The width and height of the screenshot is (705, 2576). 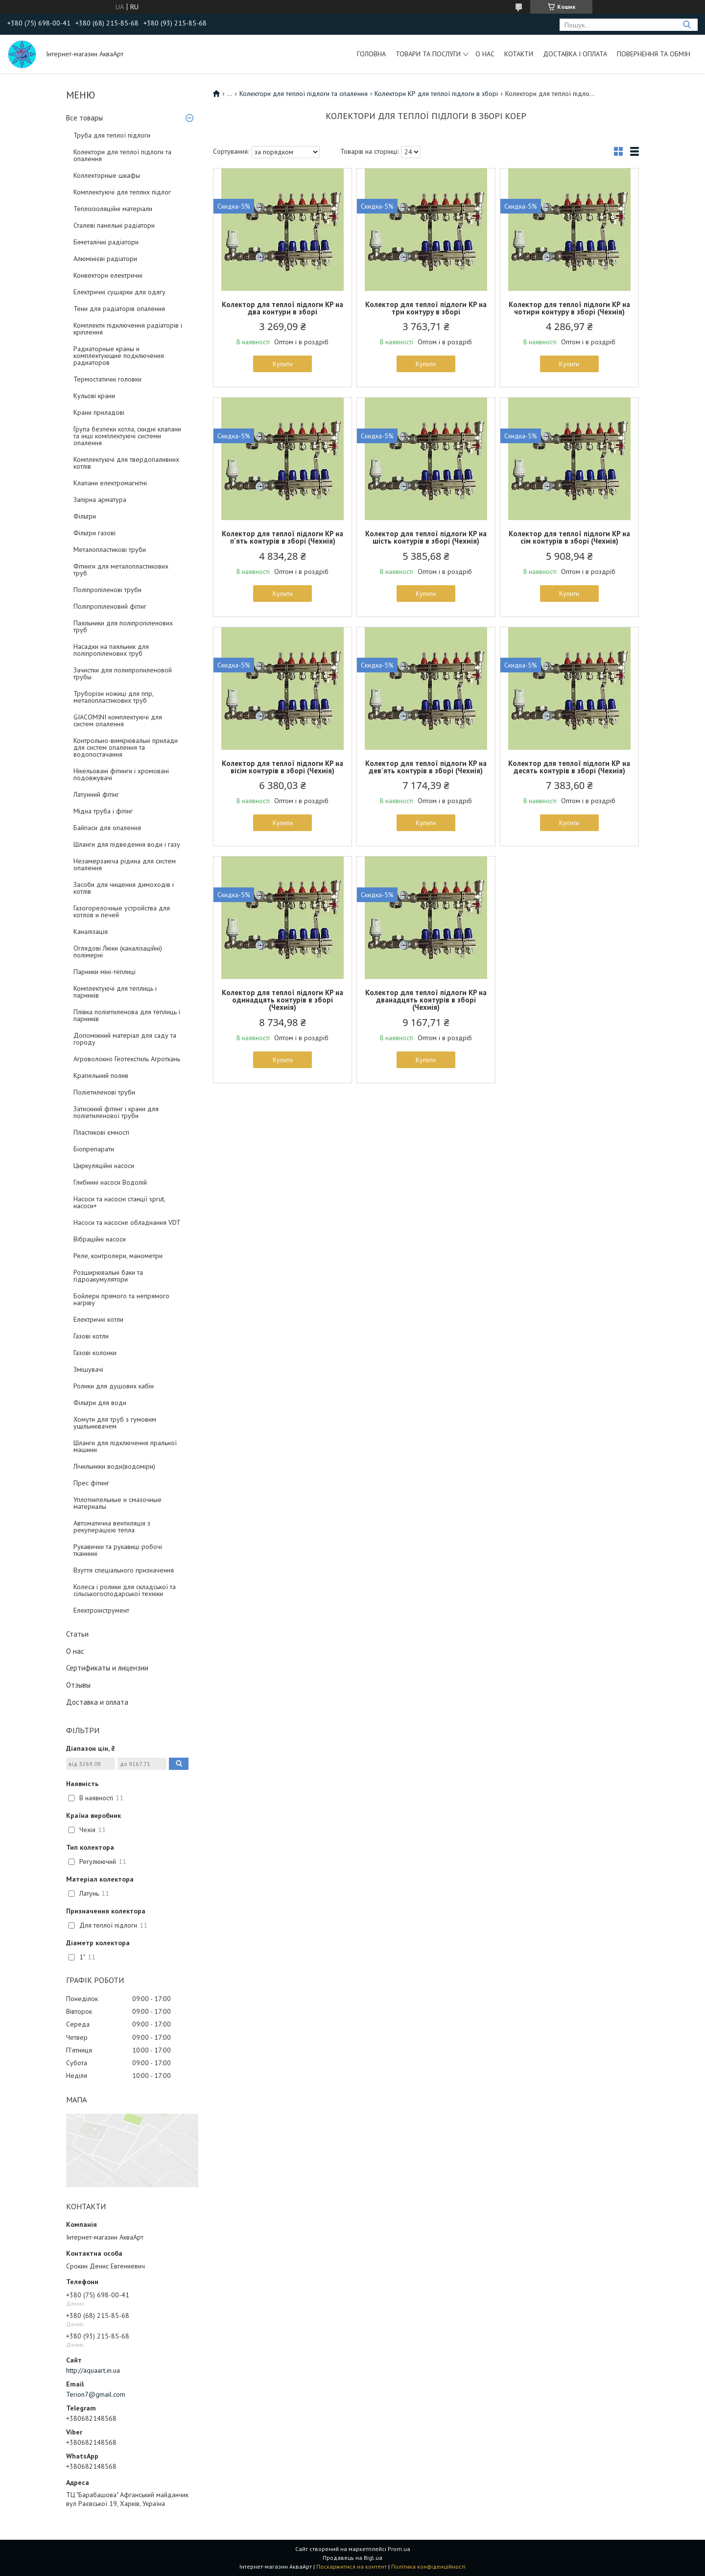 I want to click on Насадки на паяльник для поліпропіленових труб, so click(x=111, y=650).